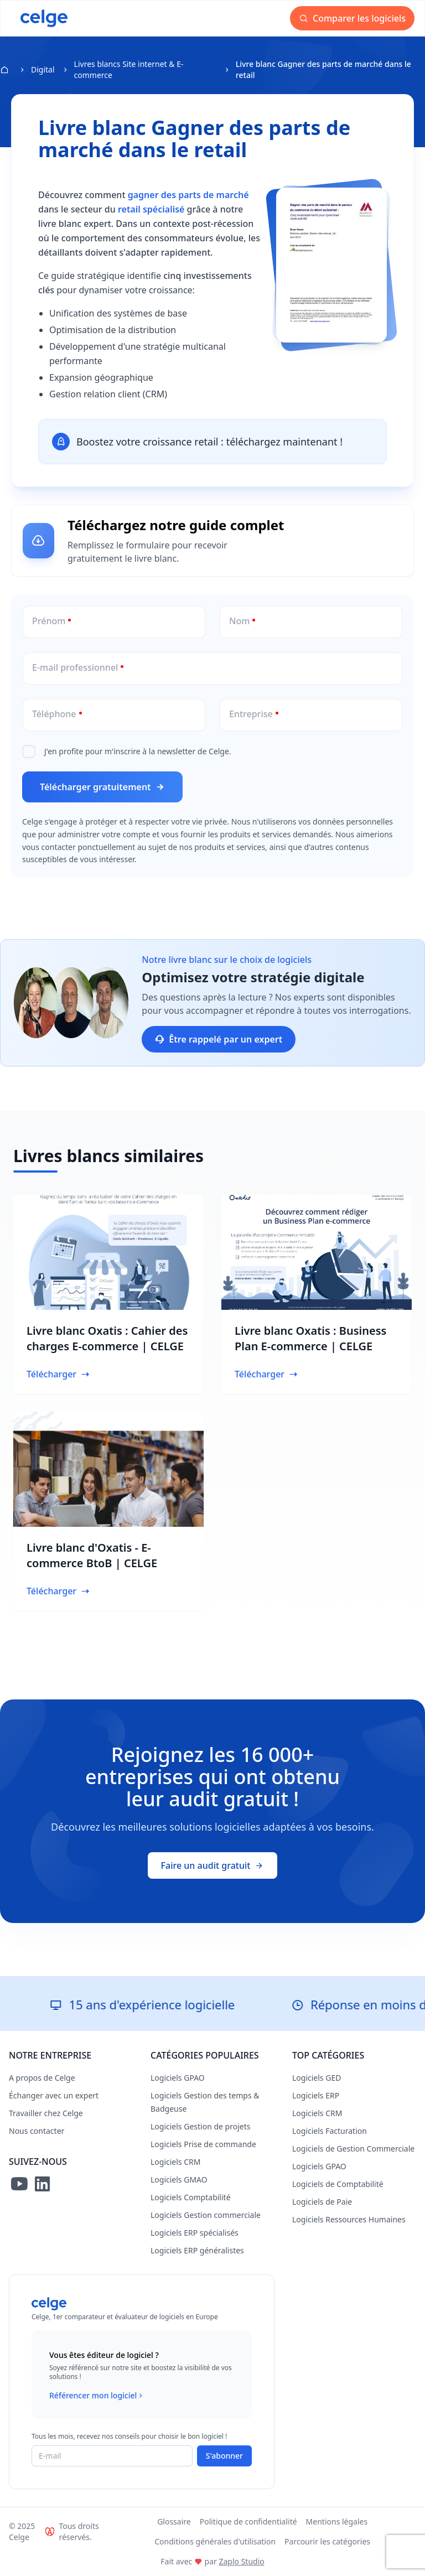 The width and height of the screenshot is (425, 2576). Describe the element at coordinates (251, 714) in the screenshot. I see `Entreprise` at that location.